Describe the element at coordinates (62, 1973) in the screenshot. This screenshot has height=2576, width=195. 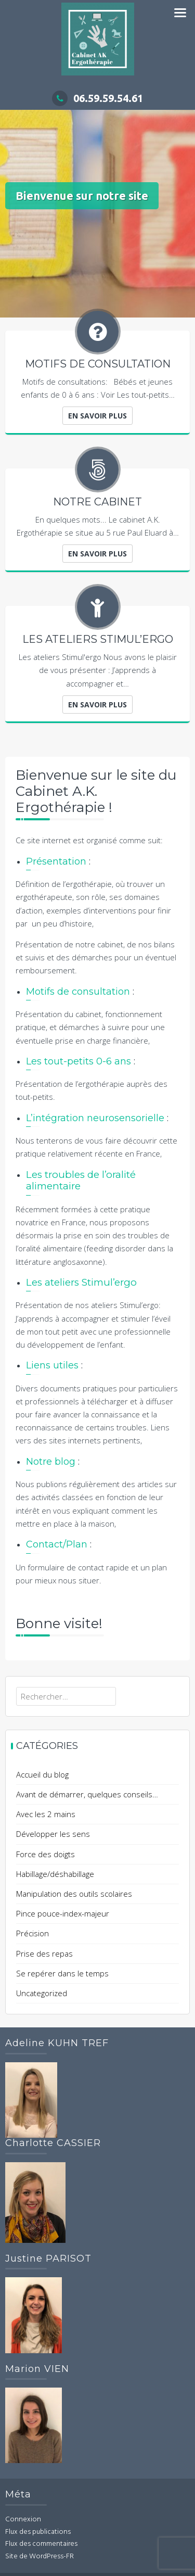
I see `Se repérer dans le temps` at that location.